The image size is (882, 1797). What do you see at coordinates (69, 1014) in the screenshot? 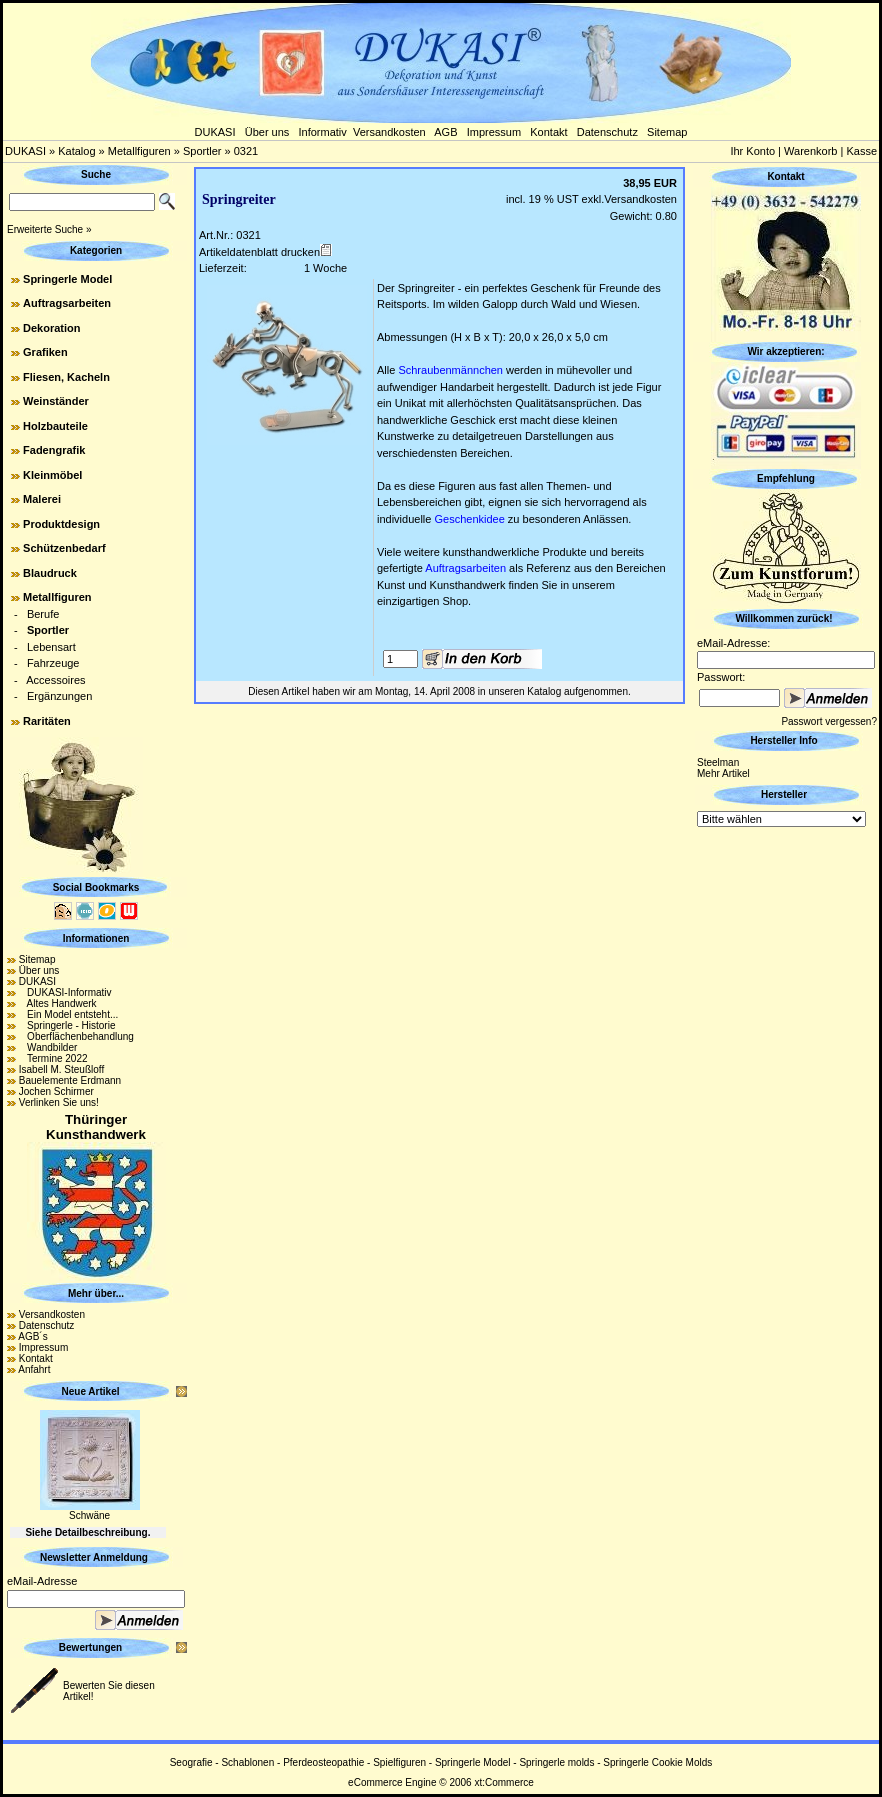
I see `Ein Model entsteht...` at bounding box center [69, 1014].